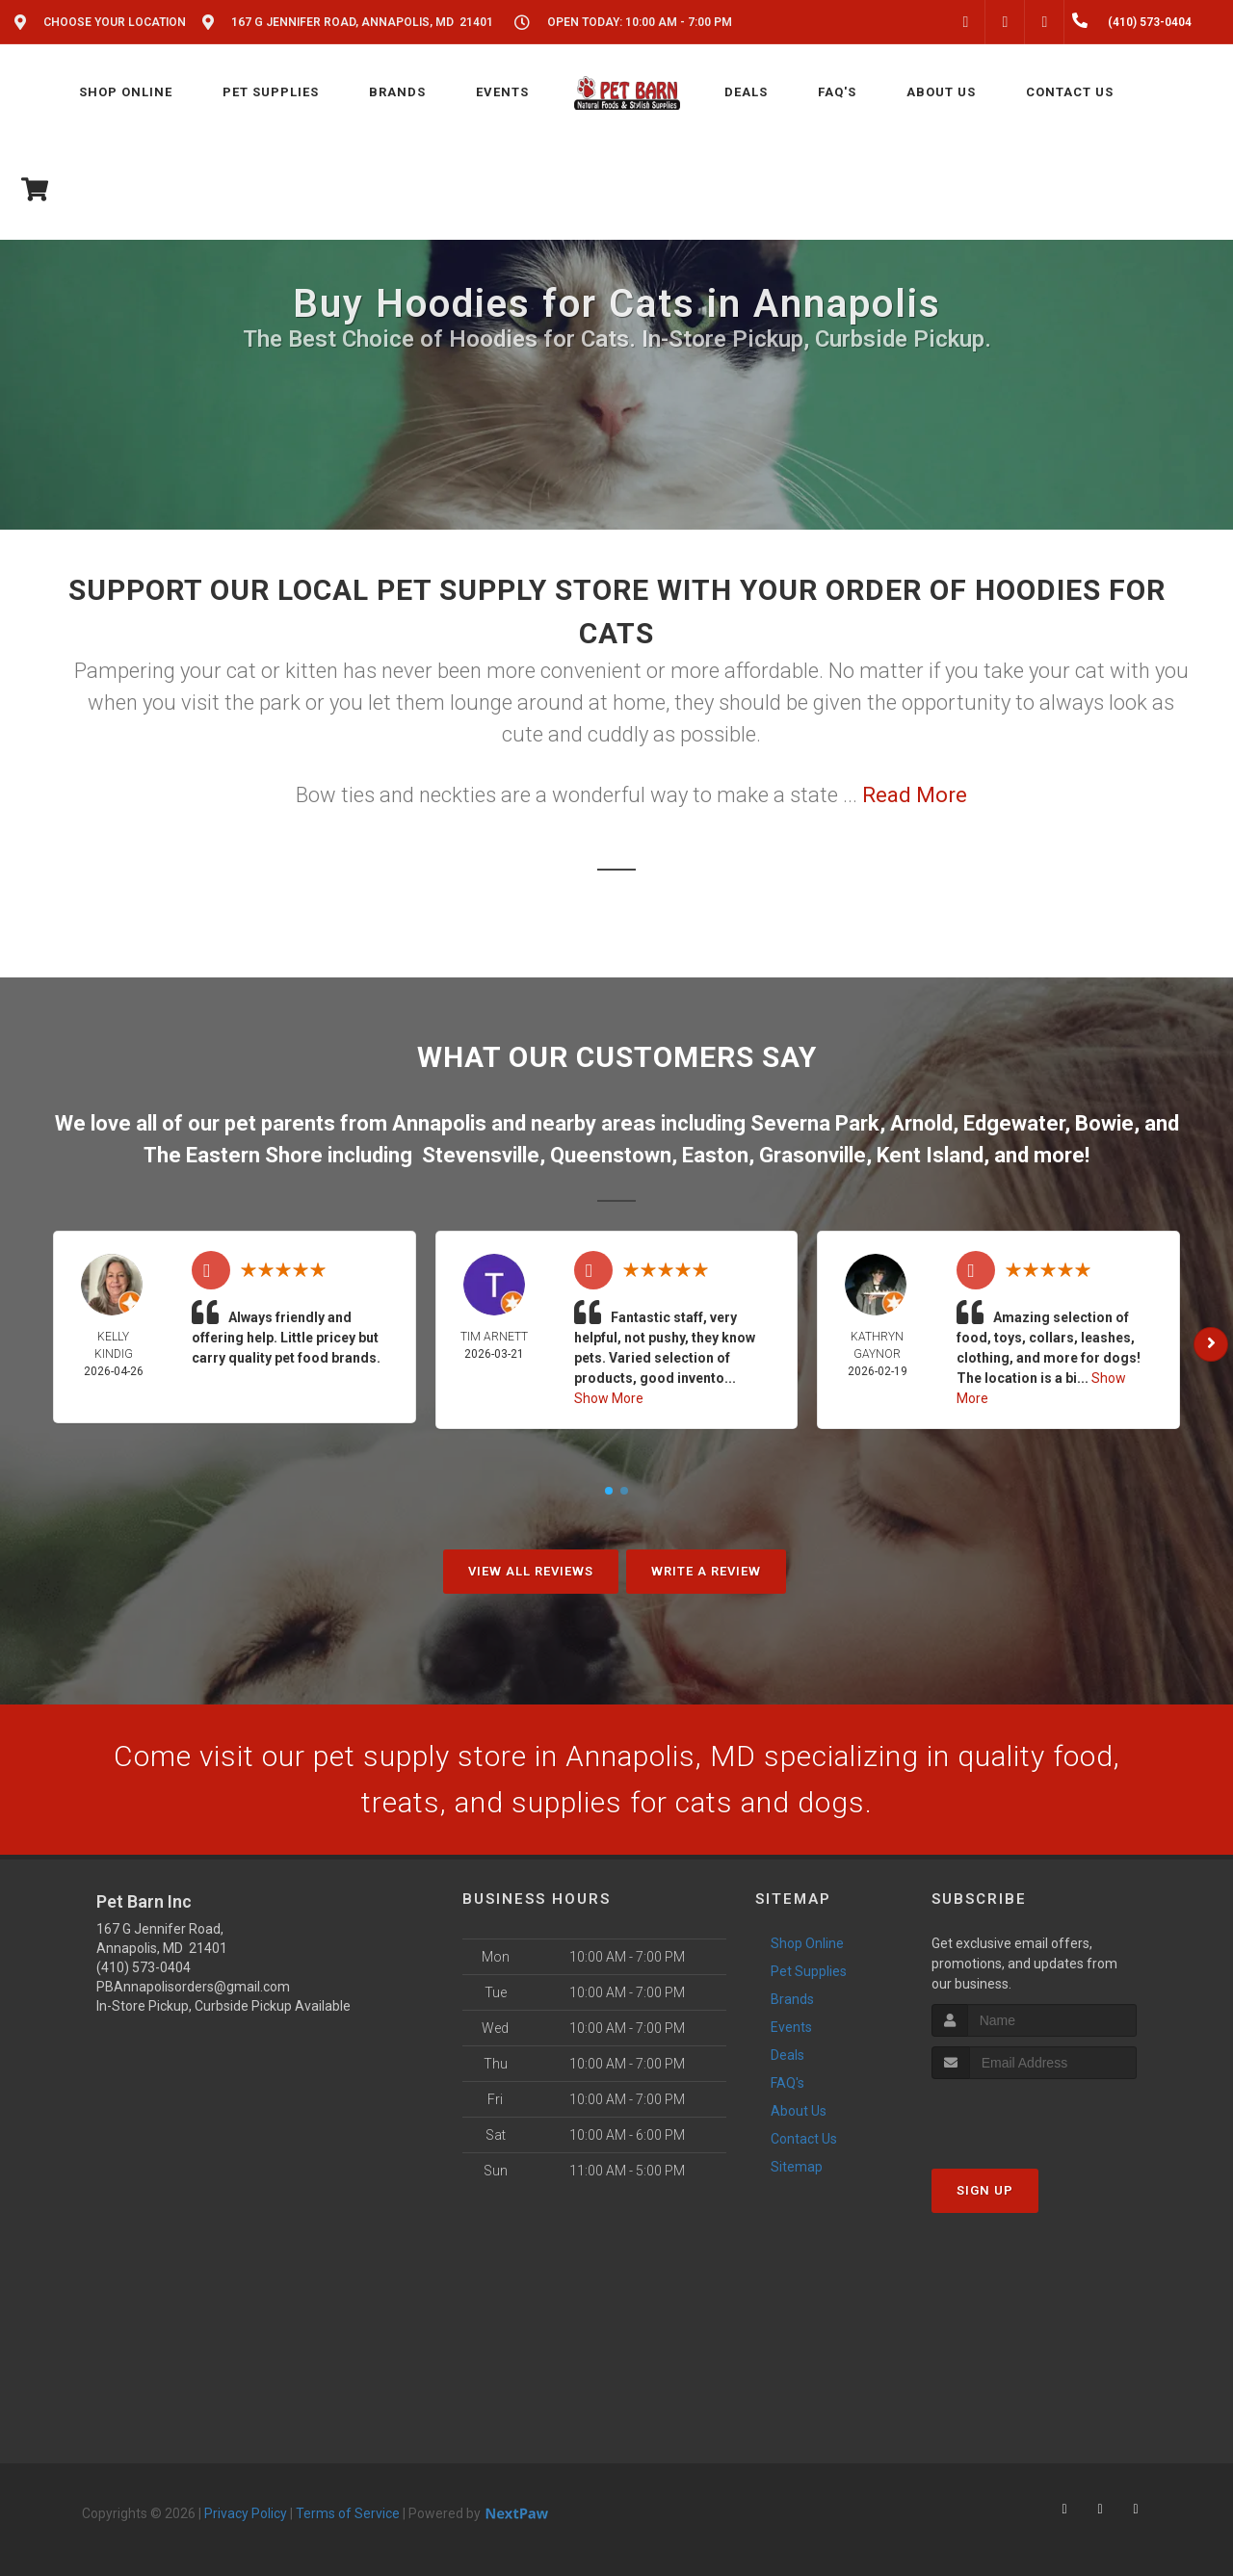  I want to click on Write A Review, so click(706, 1571).